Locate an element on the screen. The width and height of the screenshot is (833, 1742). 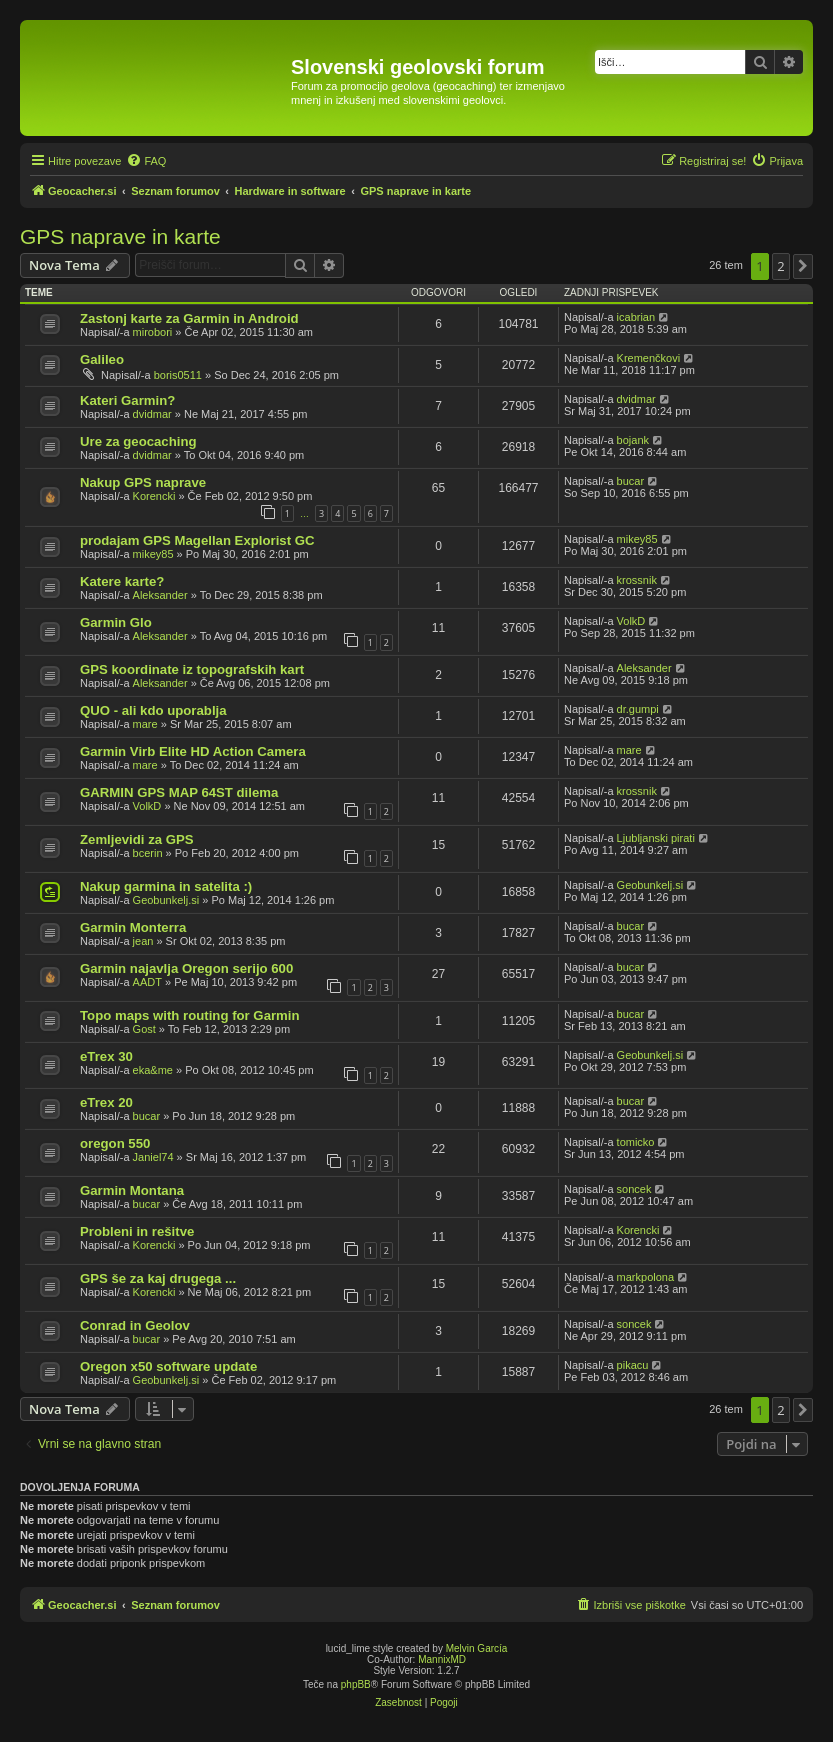
Conrad in Geolov is located at coordinates (135, 1325).